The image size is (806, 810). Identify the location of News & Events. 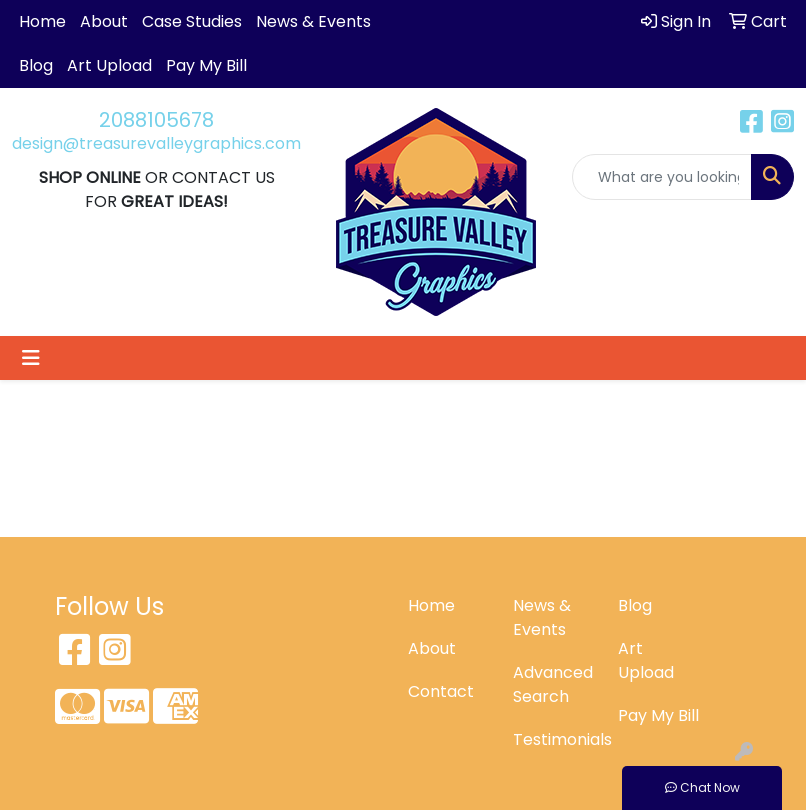
(313, 21).